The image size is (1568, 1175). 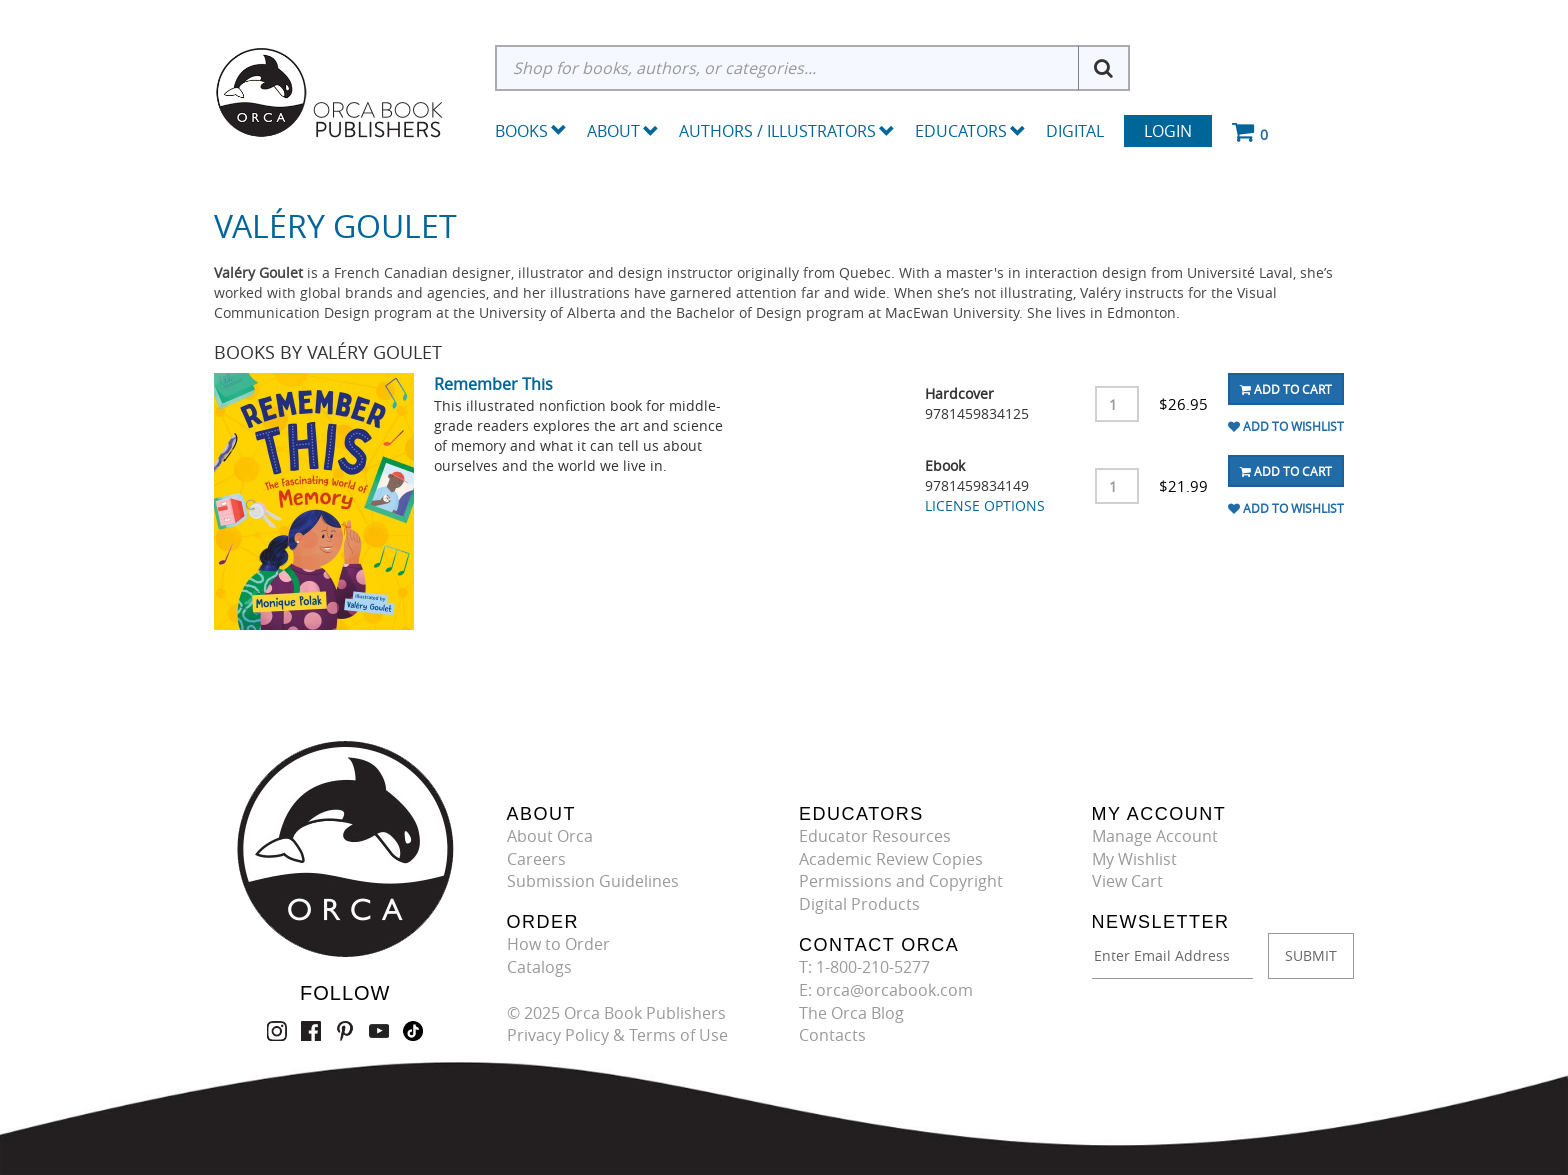 I want to click on Academic Review Copies, so click(x=891, y=859).